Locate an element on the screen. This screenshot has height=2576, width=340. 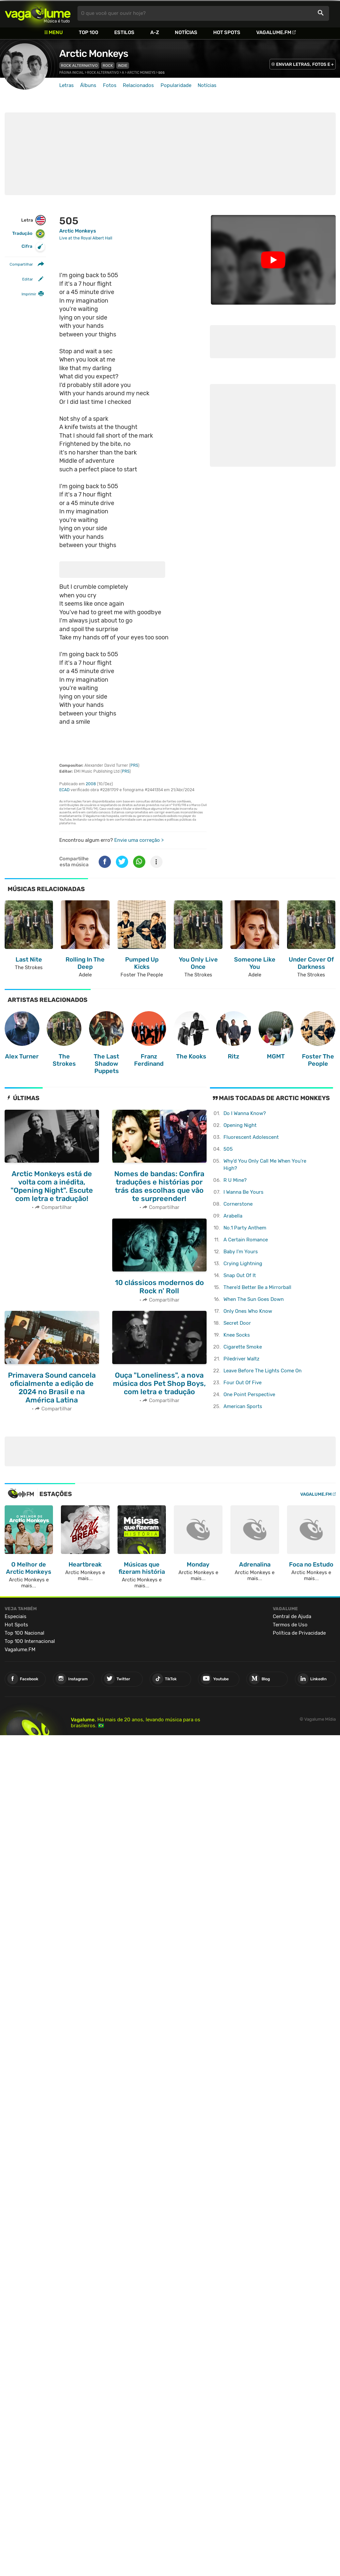
Popularidade is located at coordinates (176, 85).